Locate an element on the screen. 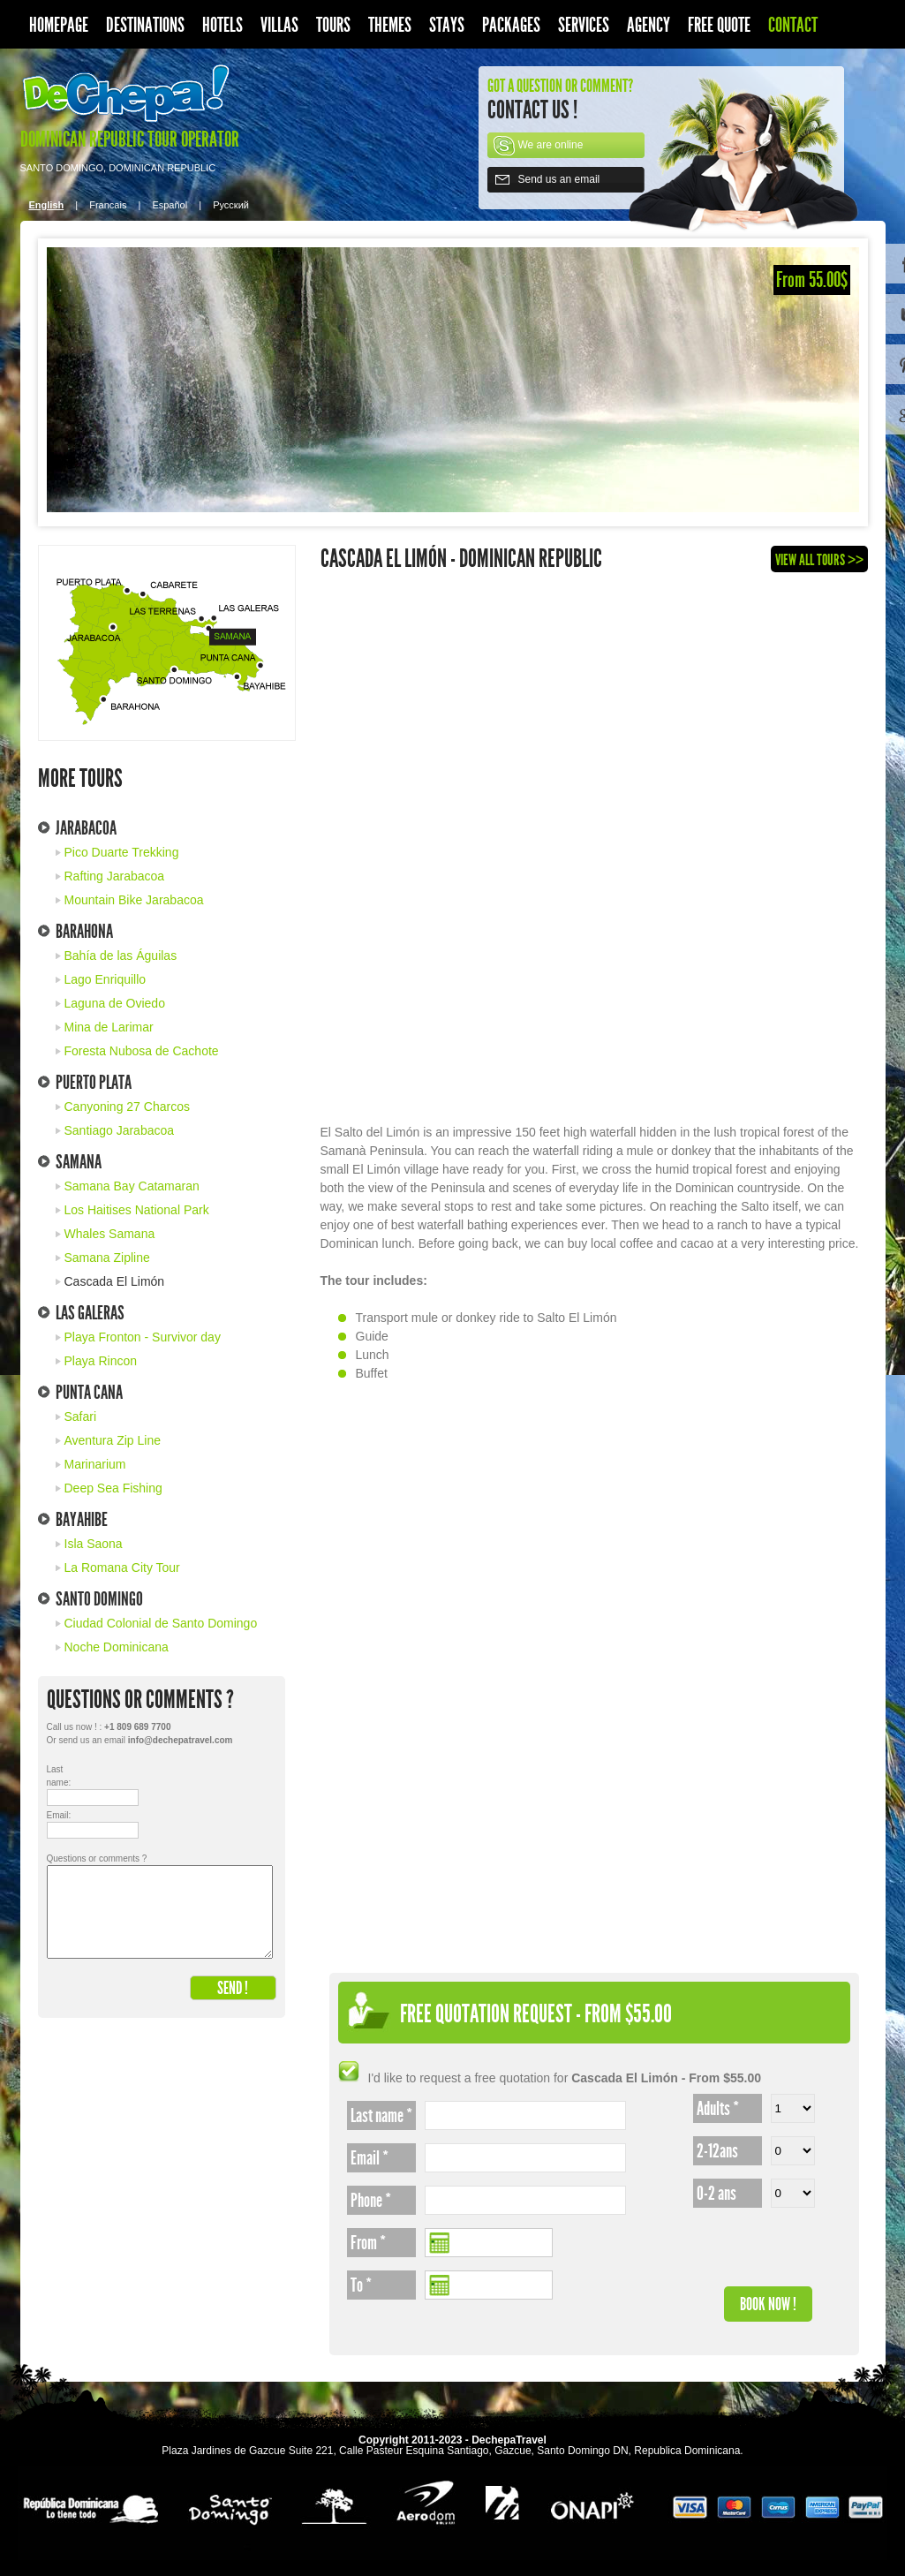 This screenshot has height=2576, width=905. Homepage is located at coordinates (58, 25).